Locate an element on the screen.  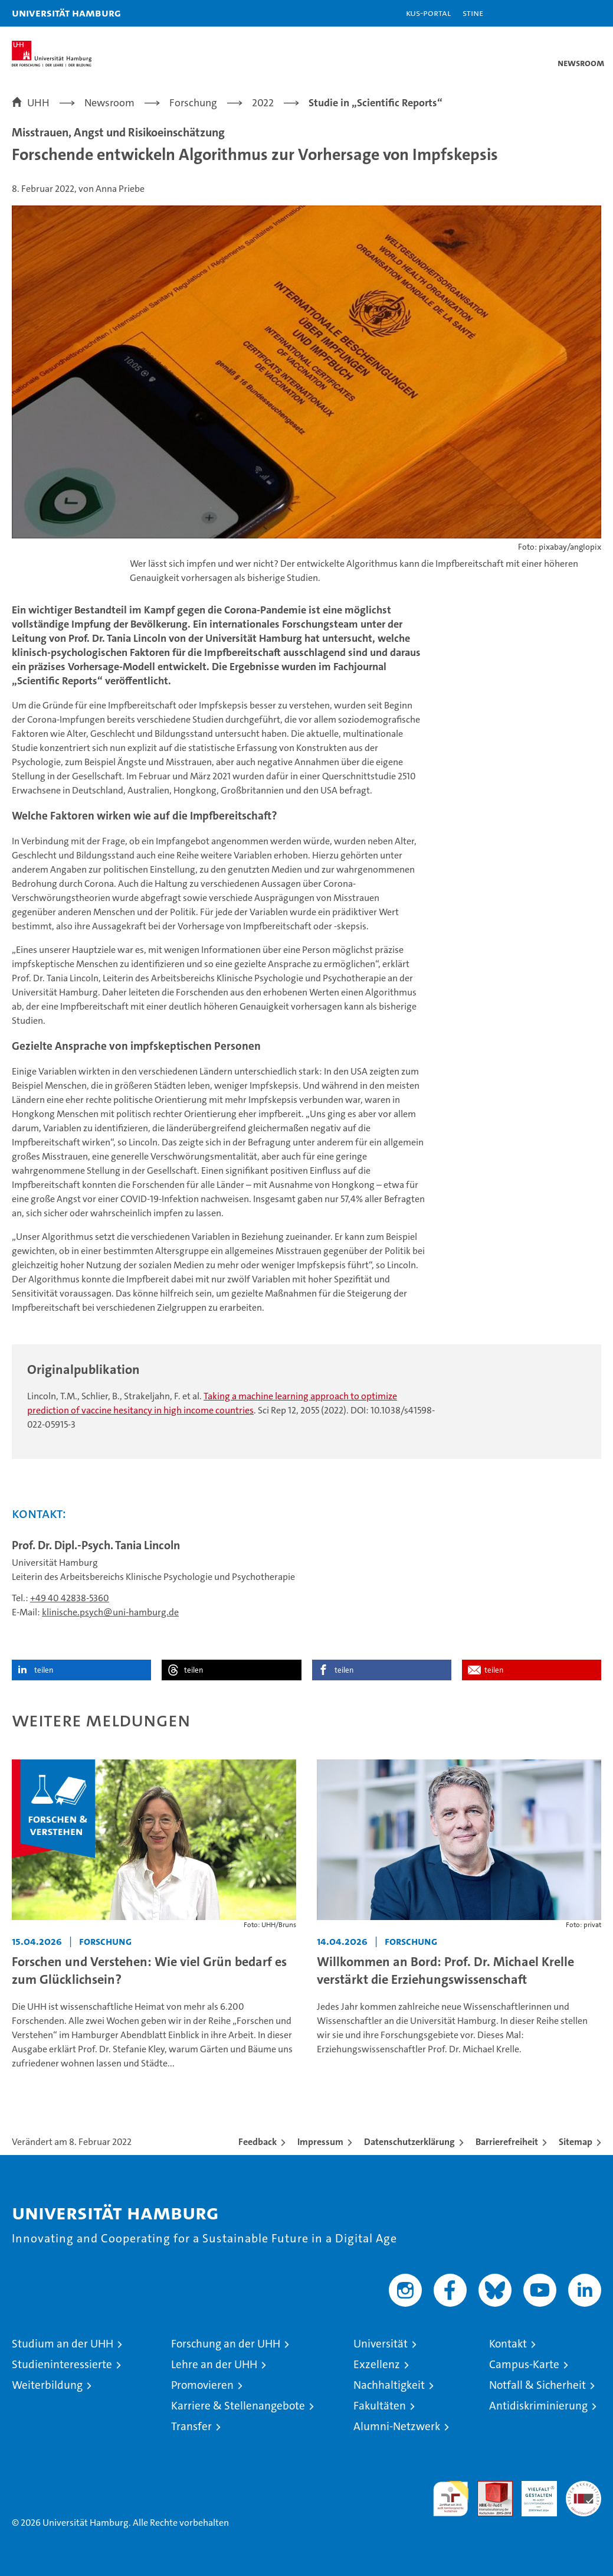
teilen [button] is located at coordinates (43, 1670).